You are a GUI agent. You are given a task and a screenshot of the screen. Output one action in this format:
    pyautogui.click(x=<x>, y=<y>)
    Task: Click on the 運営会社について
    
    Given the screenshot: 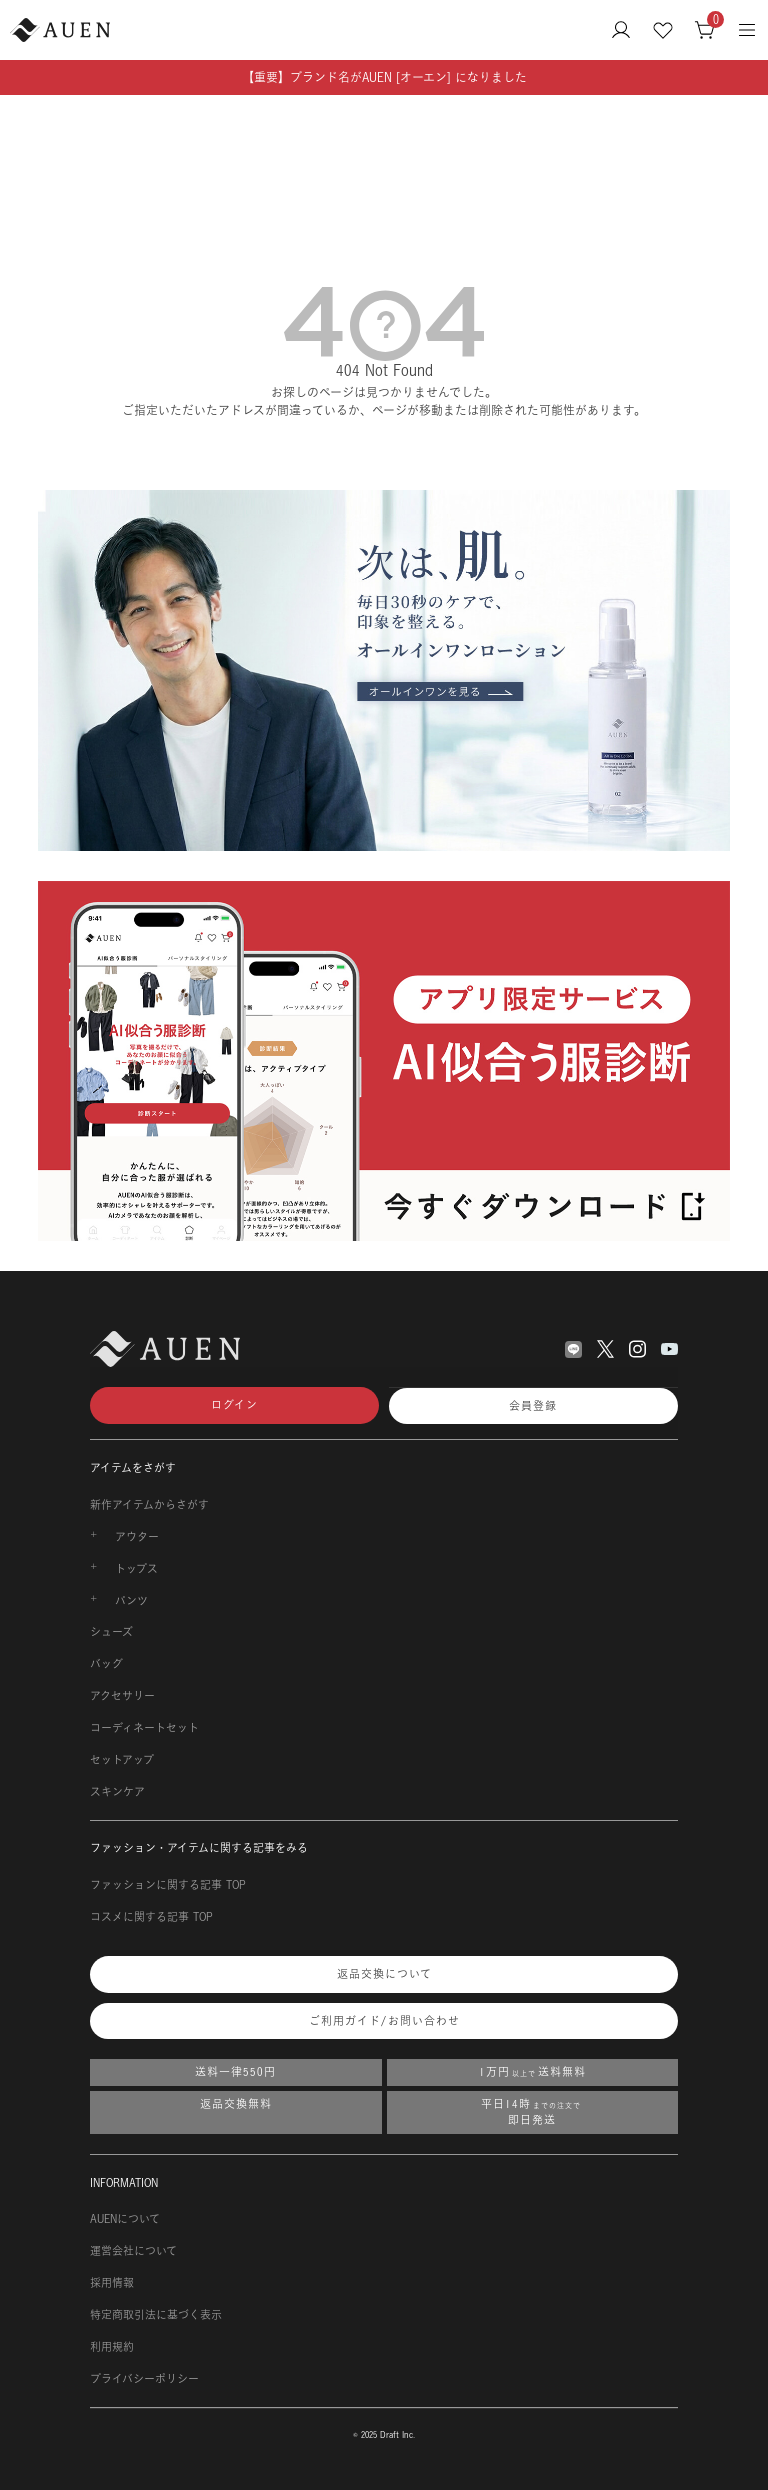 What is the action you would take?
    pyautogui.click(x=133, y=2251)
    